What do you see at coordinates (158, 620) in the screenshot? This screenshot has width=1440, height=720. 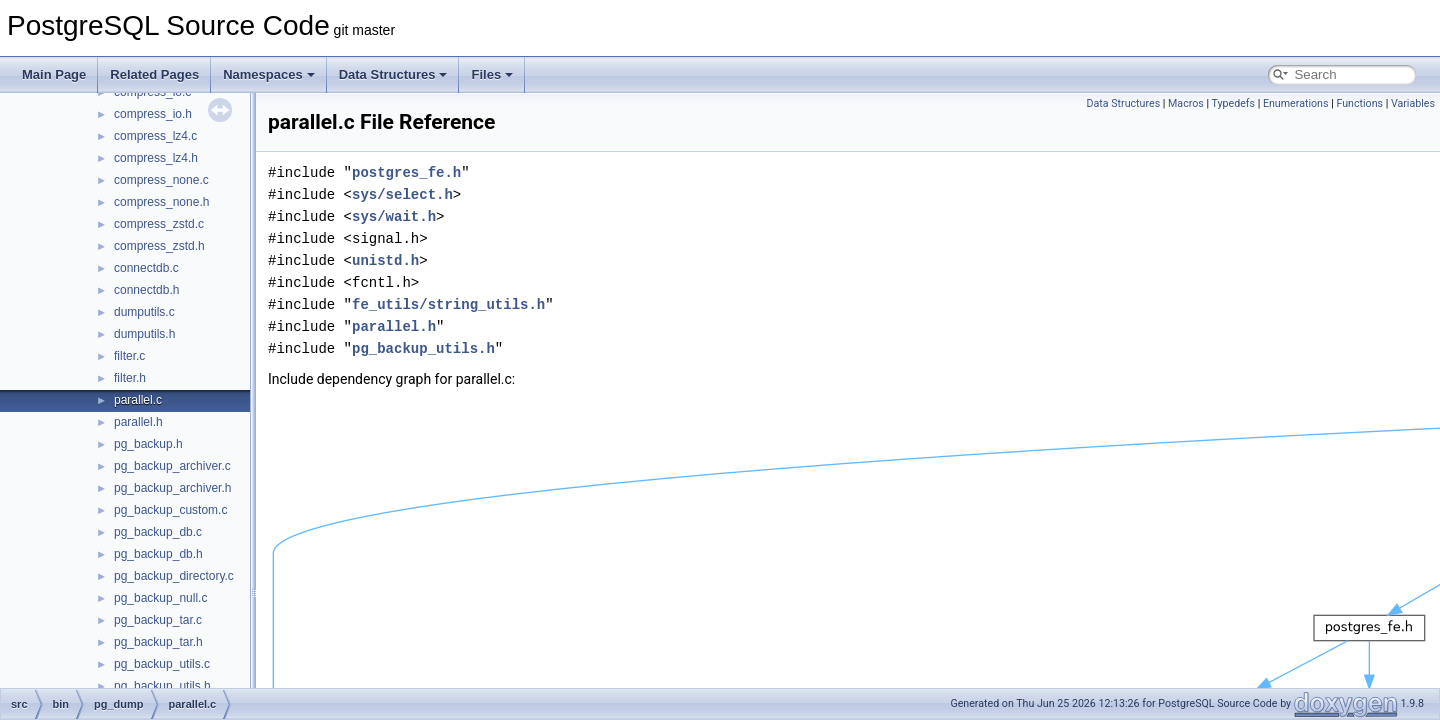 I see `pg_backup_tar.c` at bounding box center [158, 620].